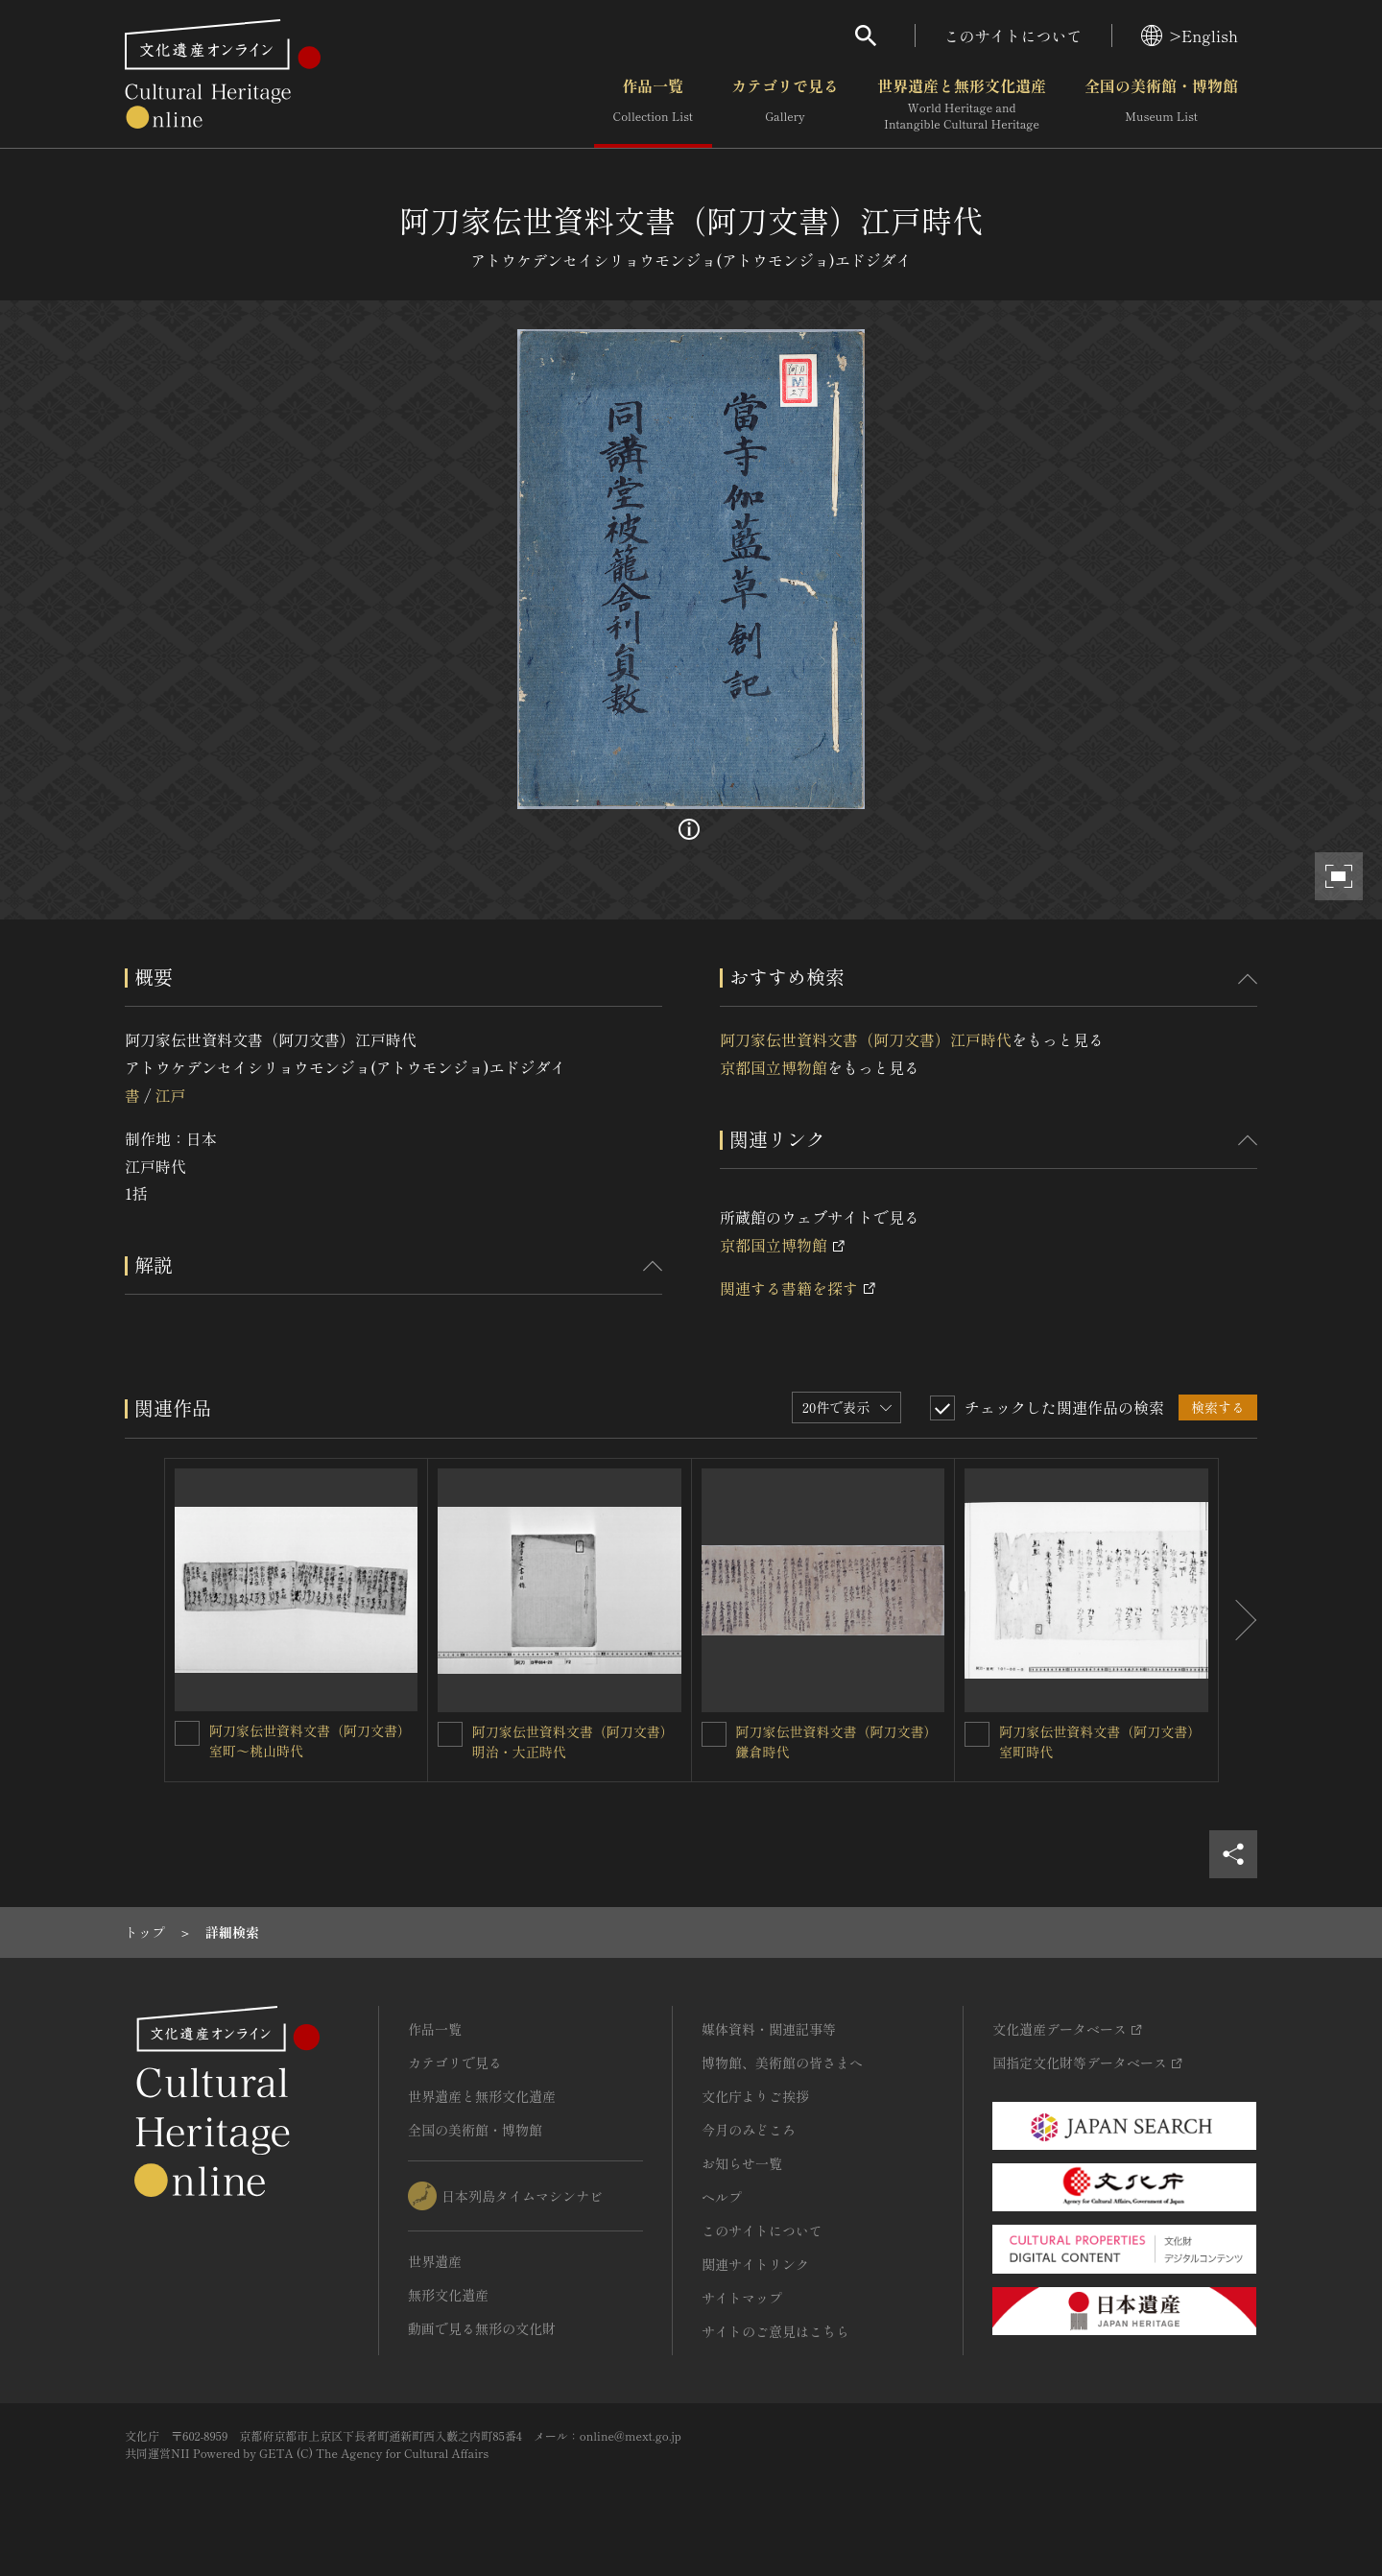  I want to click on [阿刀家伝世資料文書（阿刀文書）室町時代を連想検索の対象にする], so click(977, 1734).